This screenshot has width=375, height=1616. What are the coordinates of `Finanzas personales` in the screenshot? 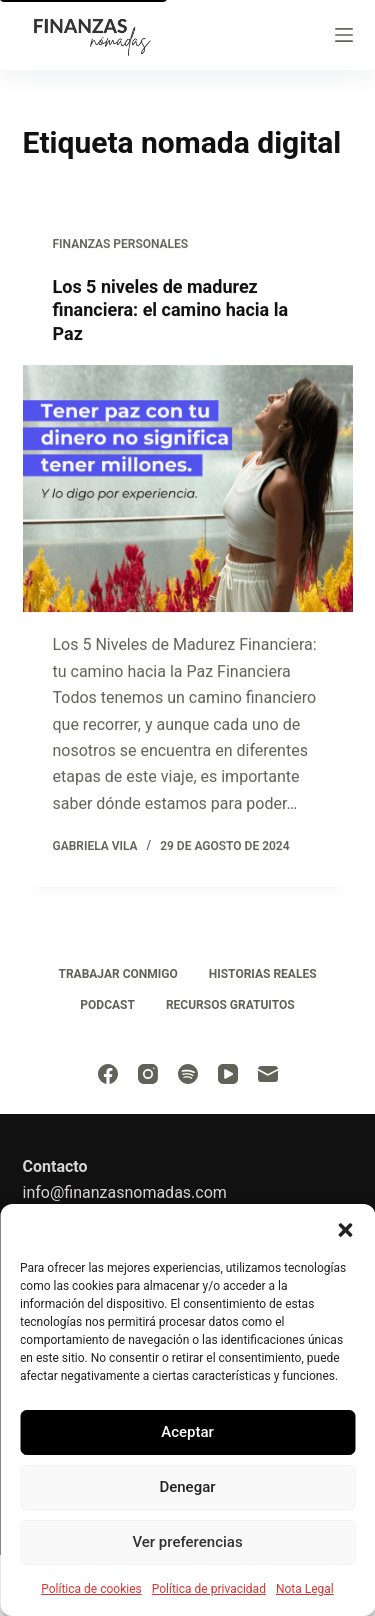 It's located at (121, 244).